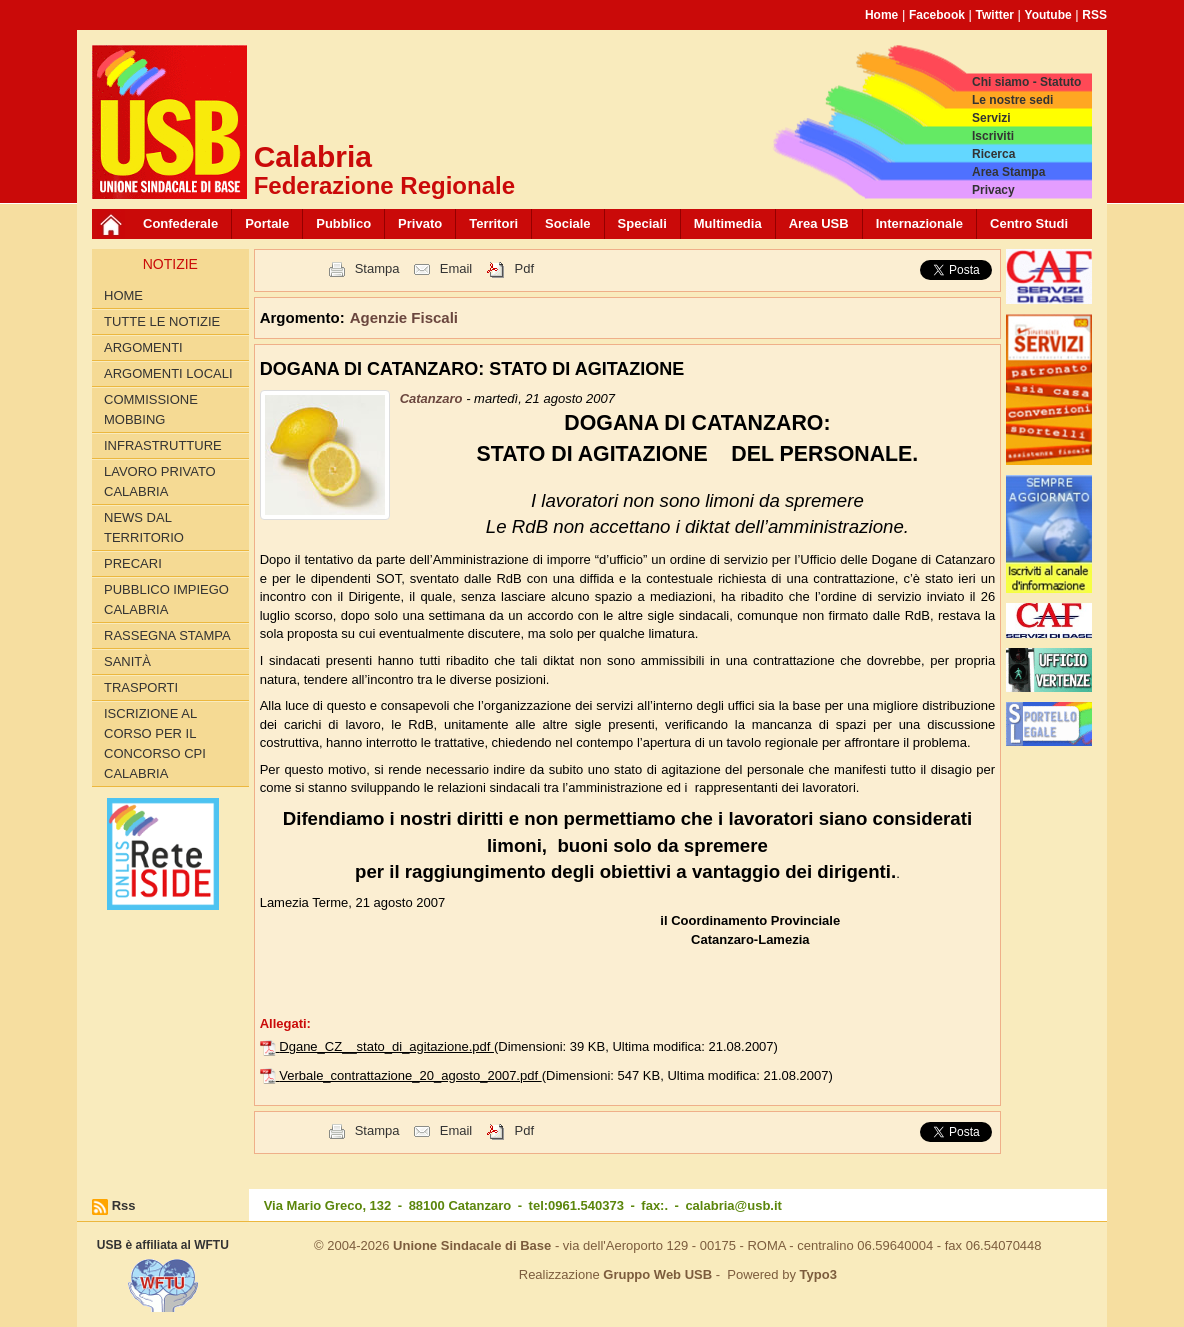 Image resolution: width=1184 pixels, height=1327 pixels. What do you see at coordinates (568, 223) in the screenshot?
I see `Sociale [button]` at bounding box center [568, 223].